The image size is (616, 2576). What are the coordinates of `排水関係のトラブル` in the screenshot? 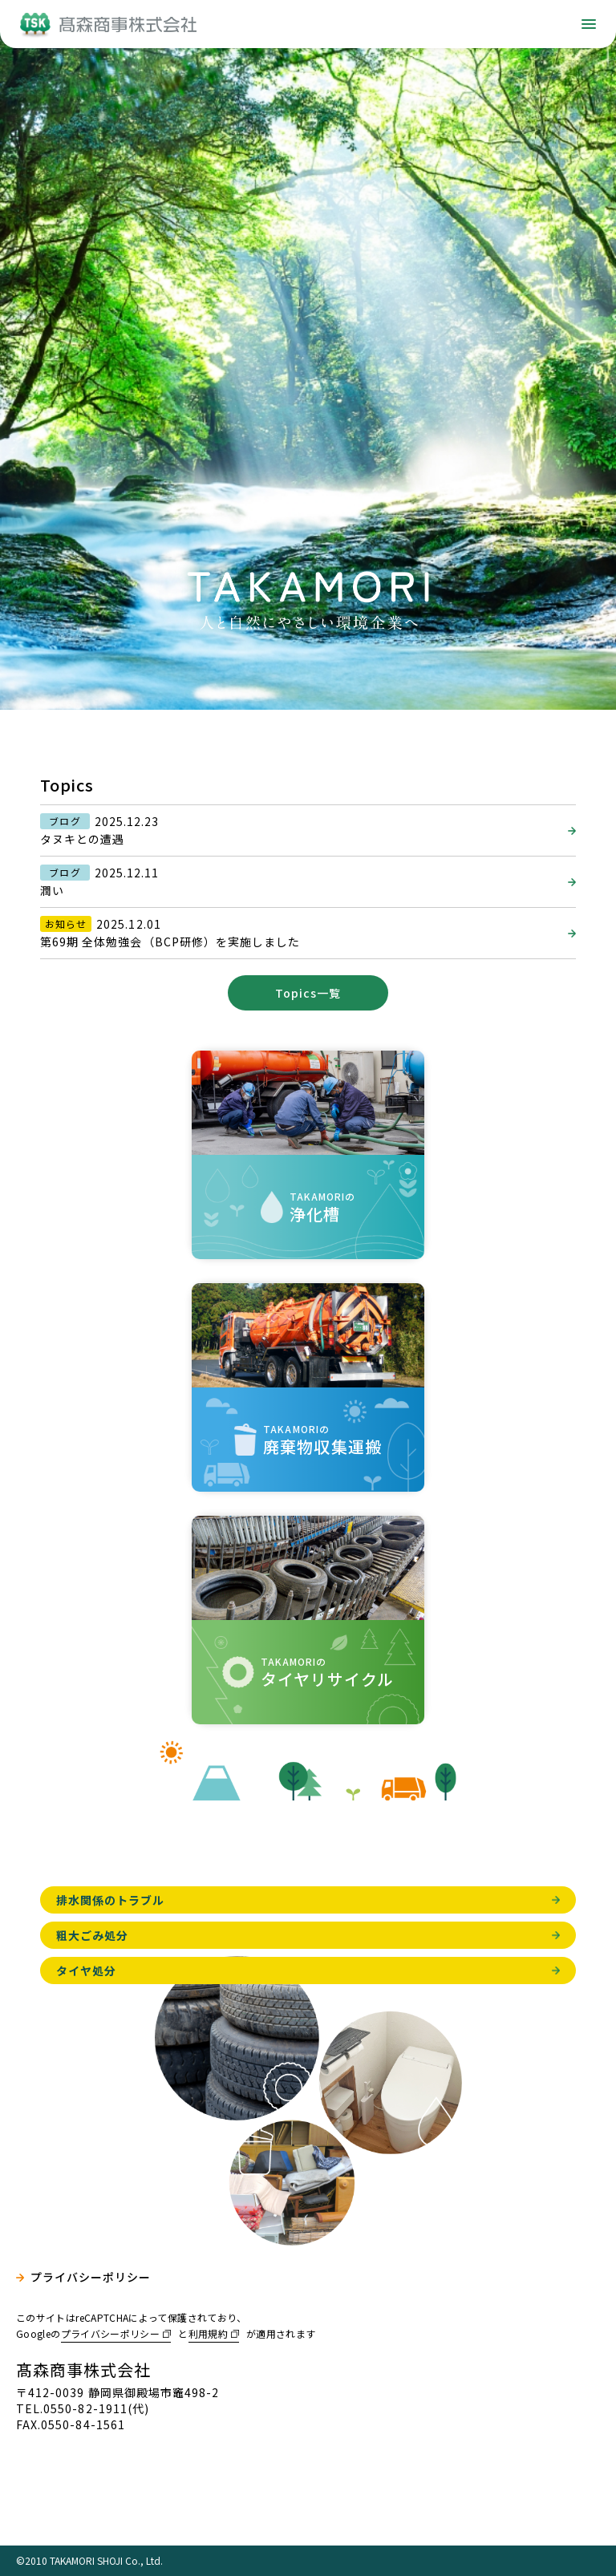 It's located at (110, 1900).